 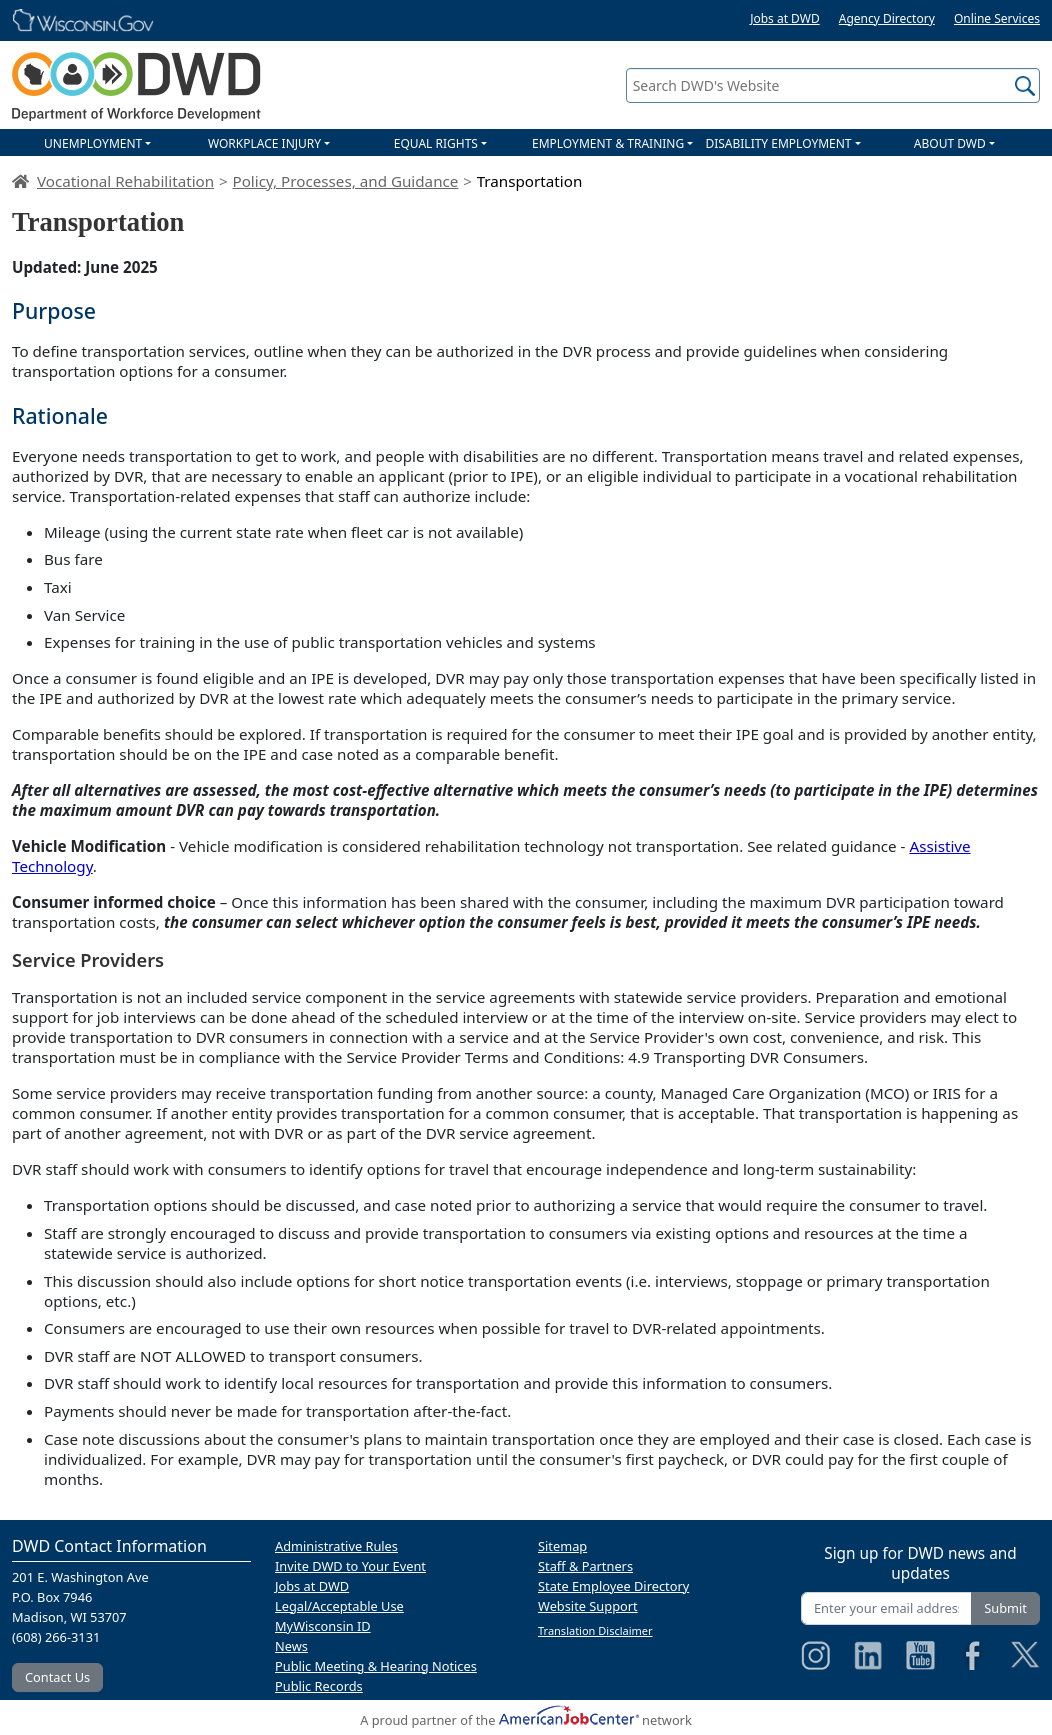 What do you see at coordinates (1005, 1608) in the screenshot?
I see `Submit` at bounding box center [1005, 1608].